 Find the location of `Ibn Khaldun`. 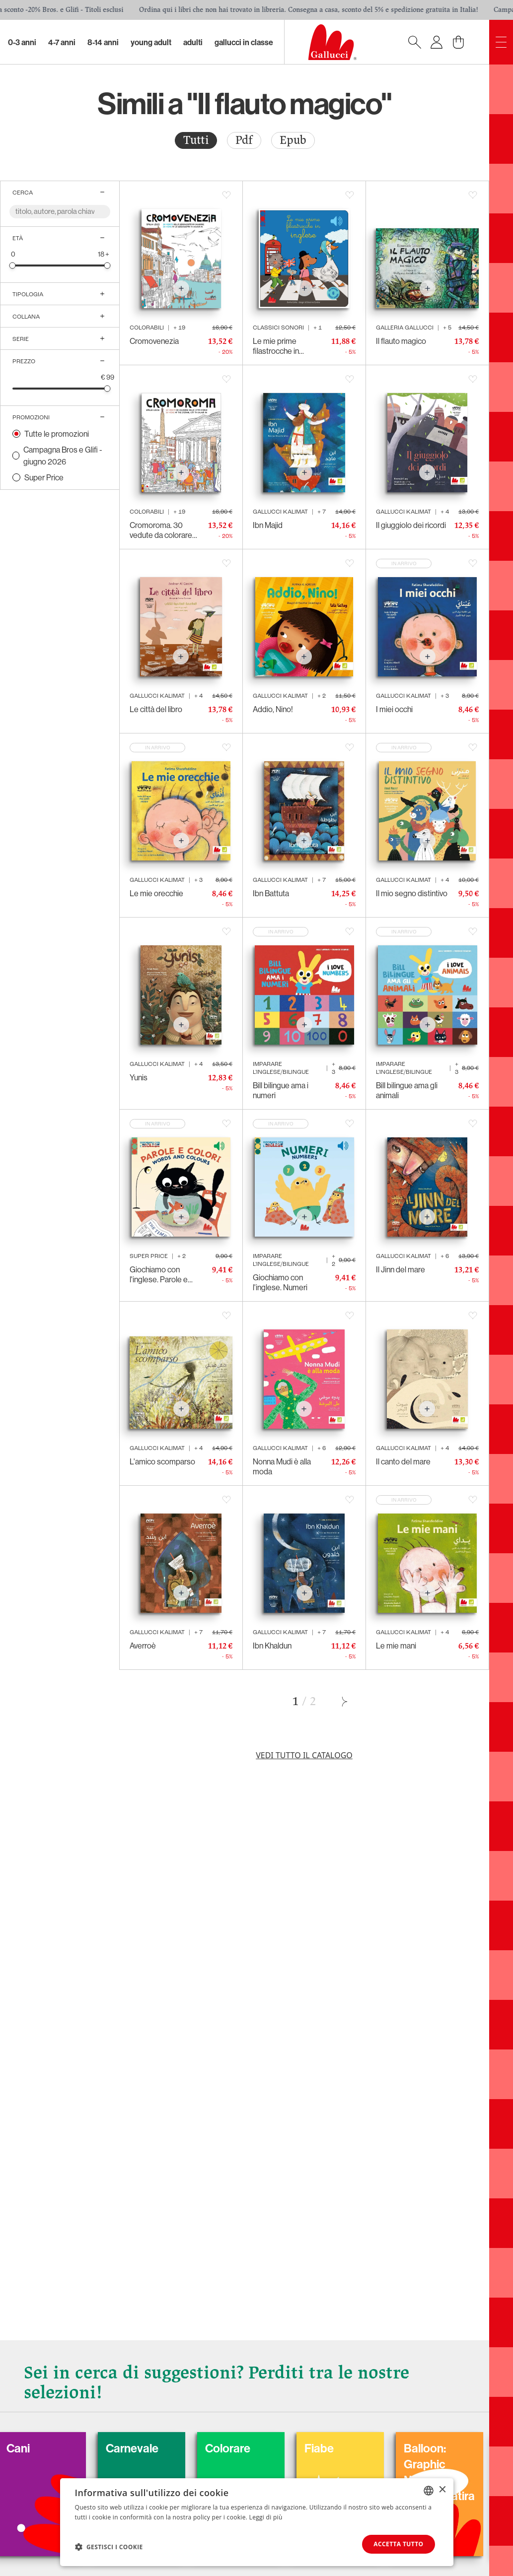

Ibn Khaldun is located at coordinates (272, 1646).